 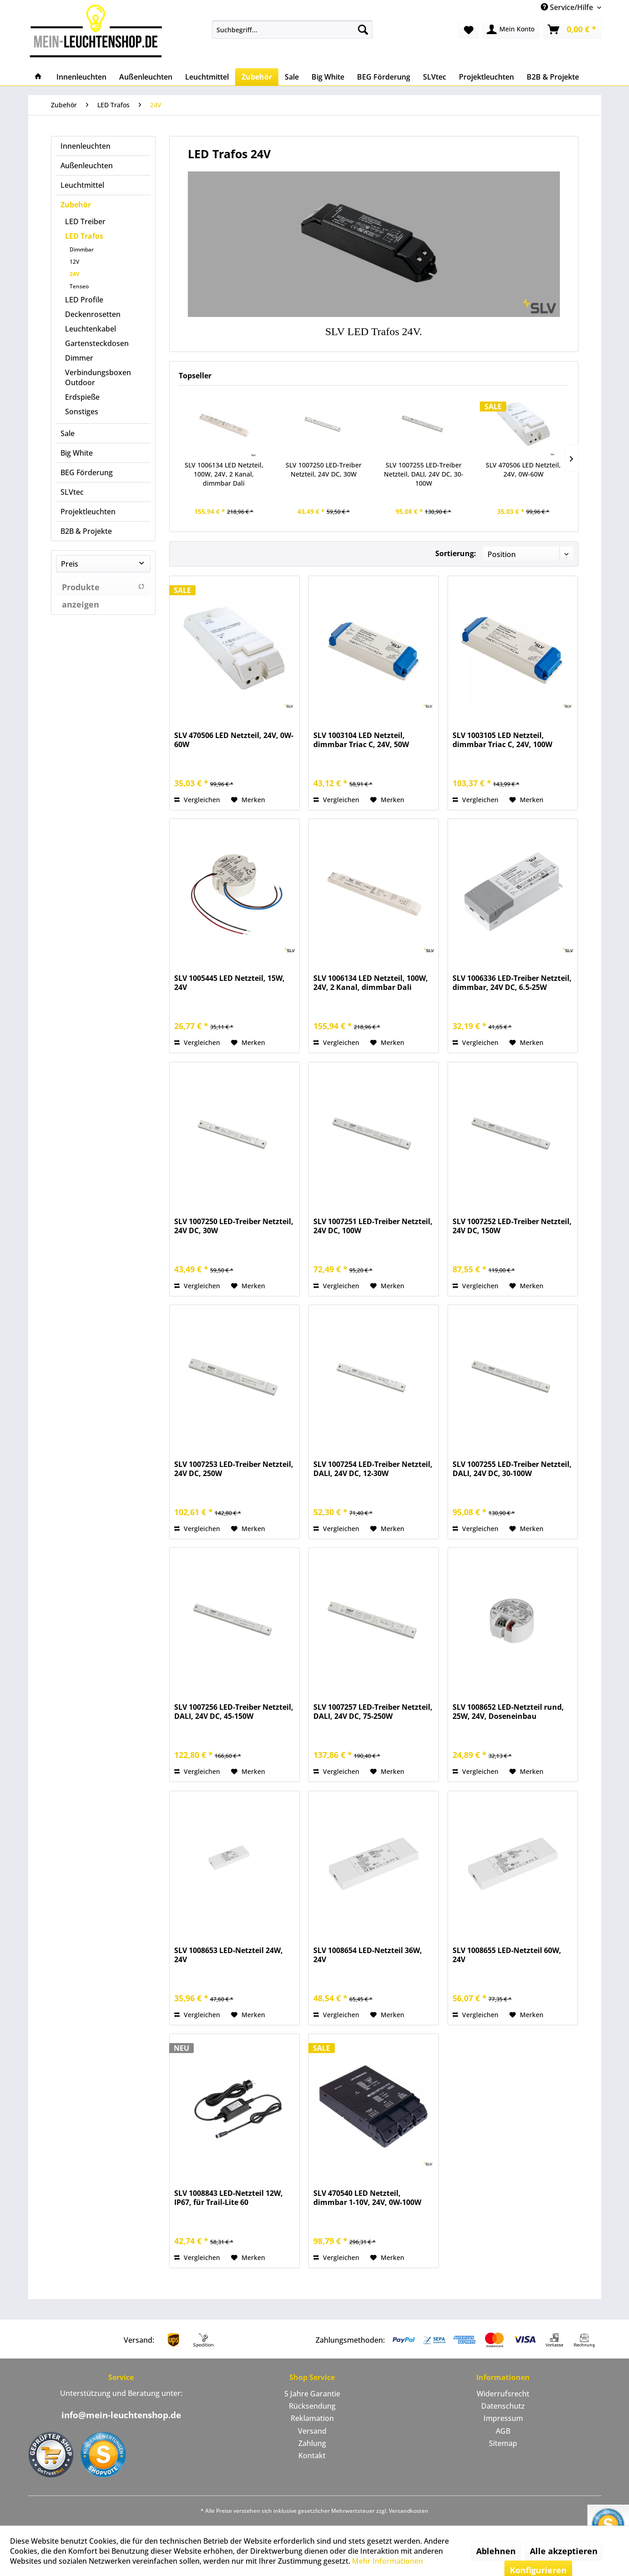 I want to click on [Mein Konto], so click(x=511, y=29).